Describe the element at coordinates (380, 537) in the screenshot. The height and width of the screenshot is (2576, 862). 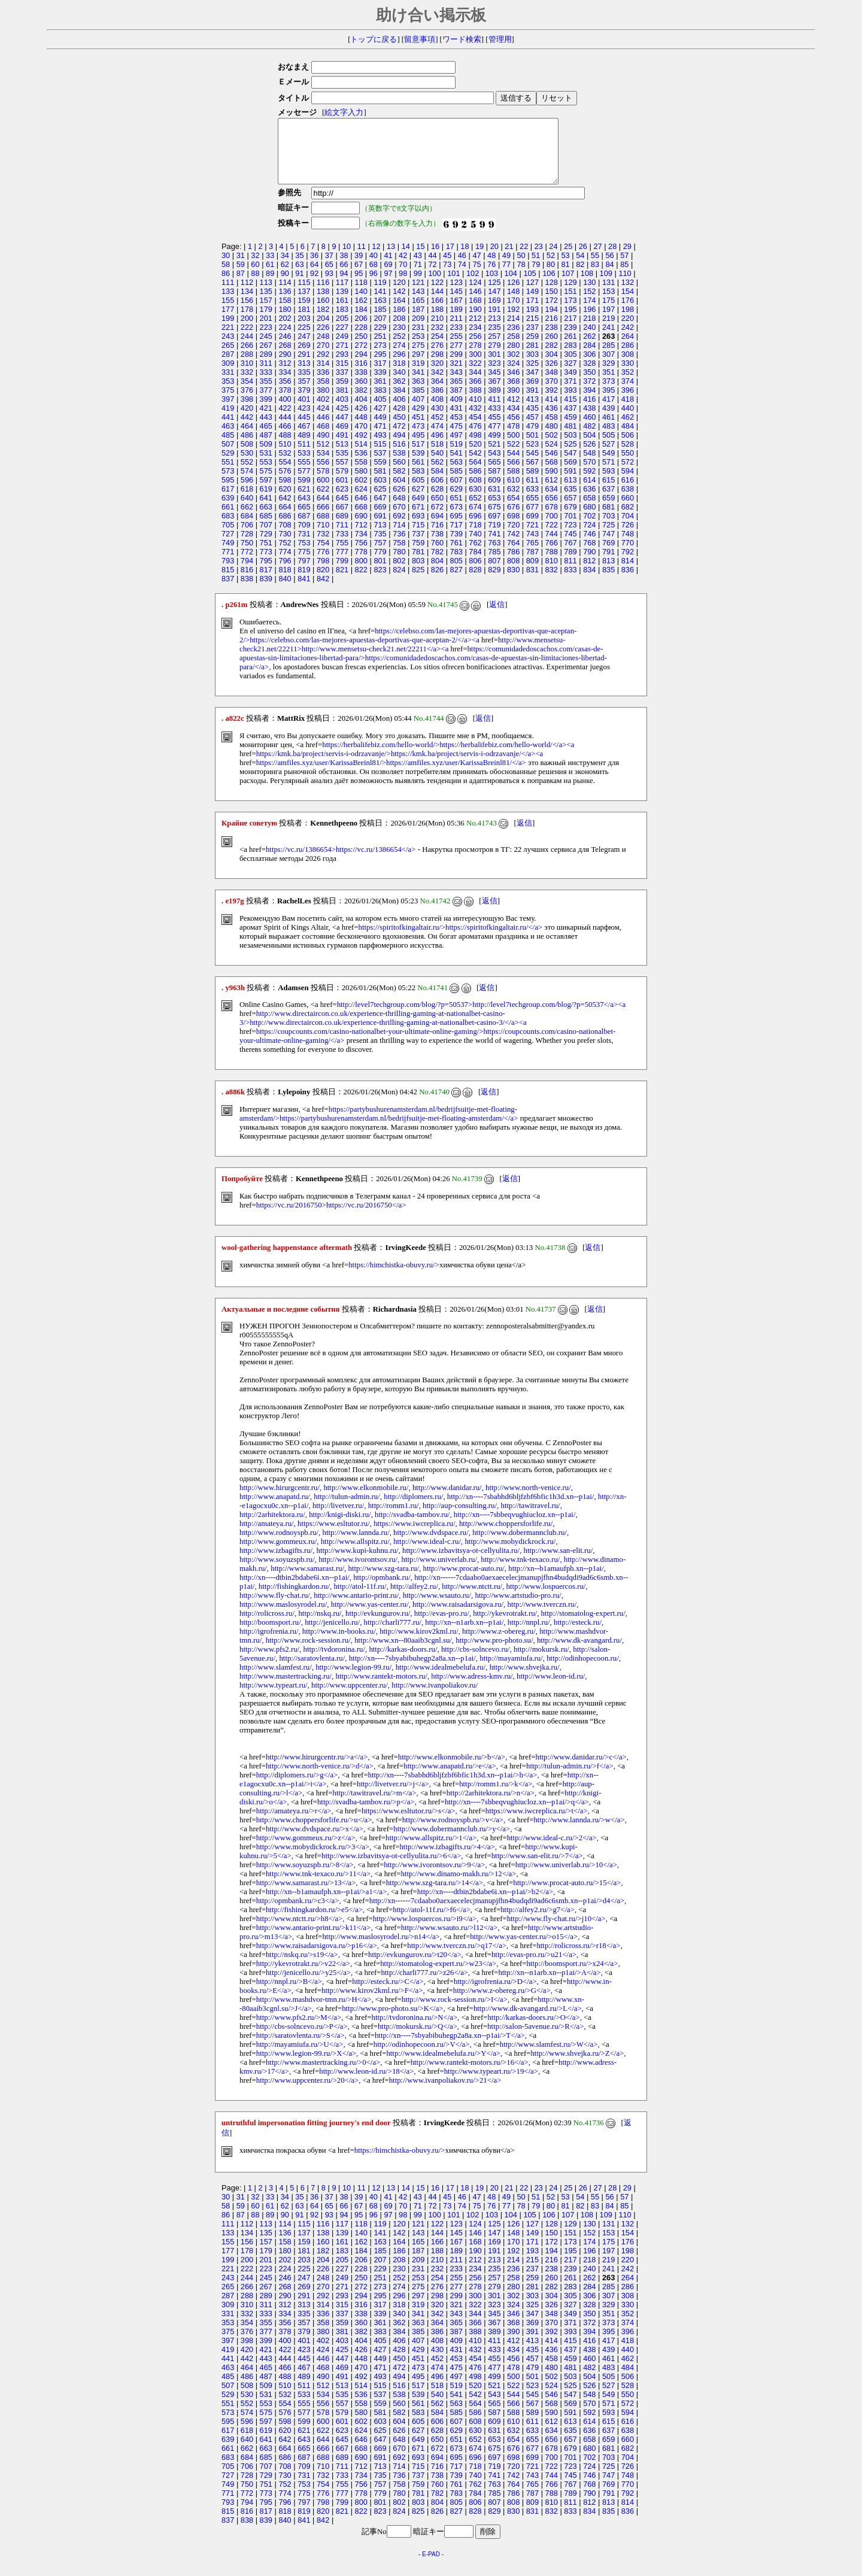
I see `713` at that location.